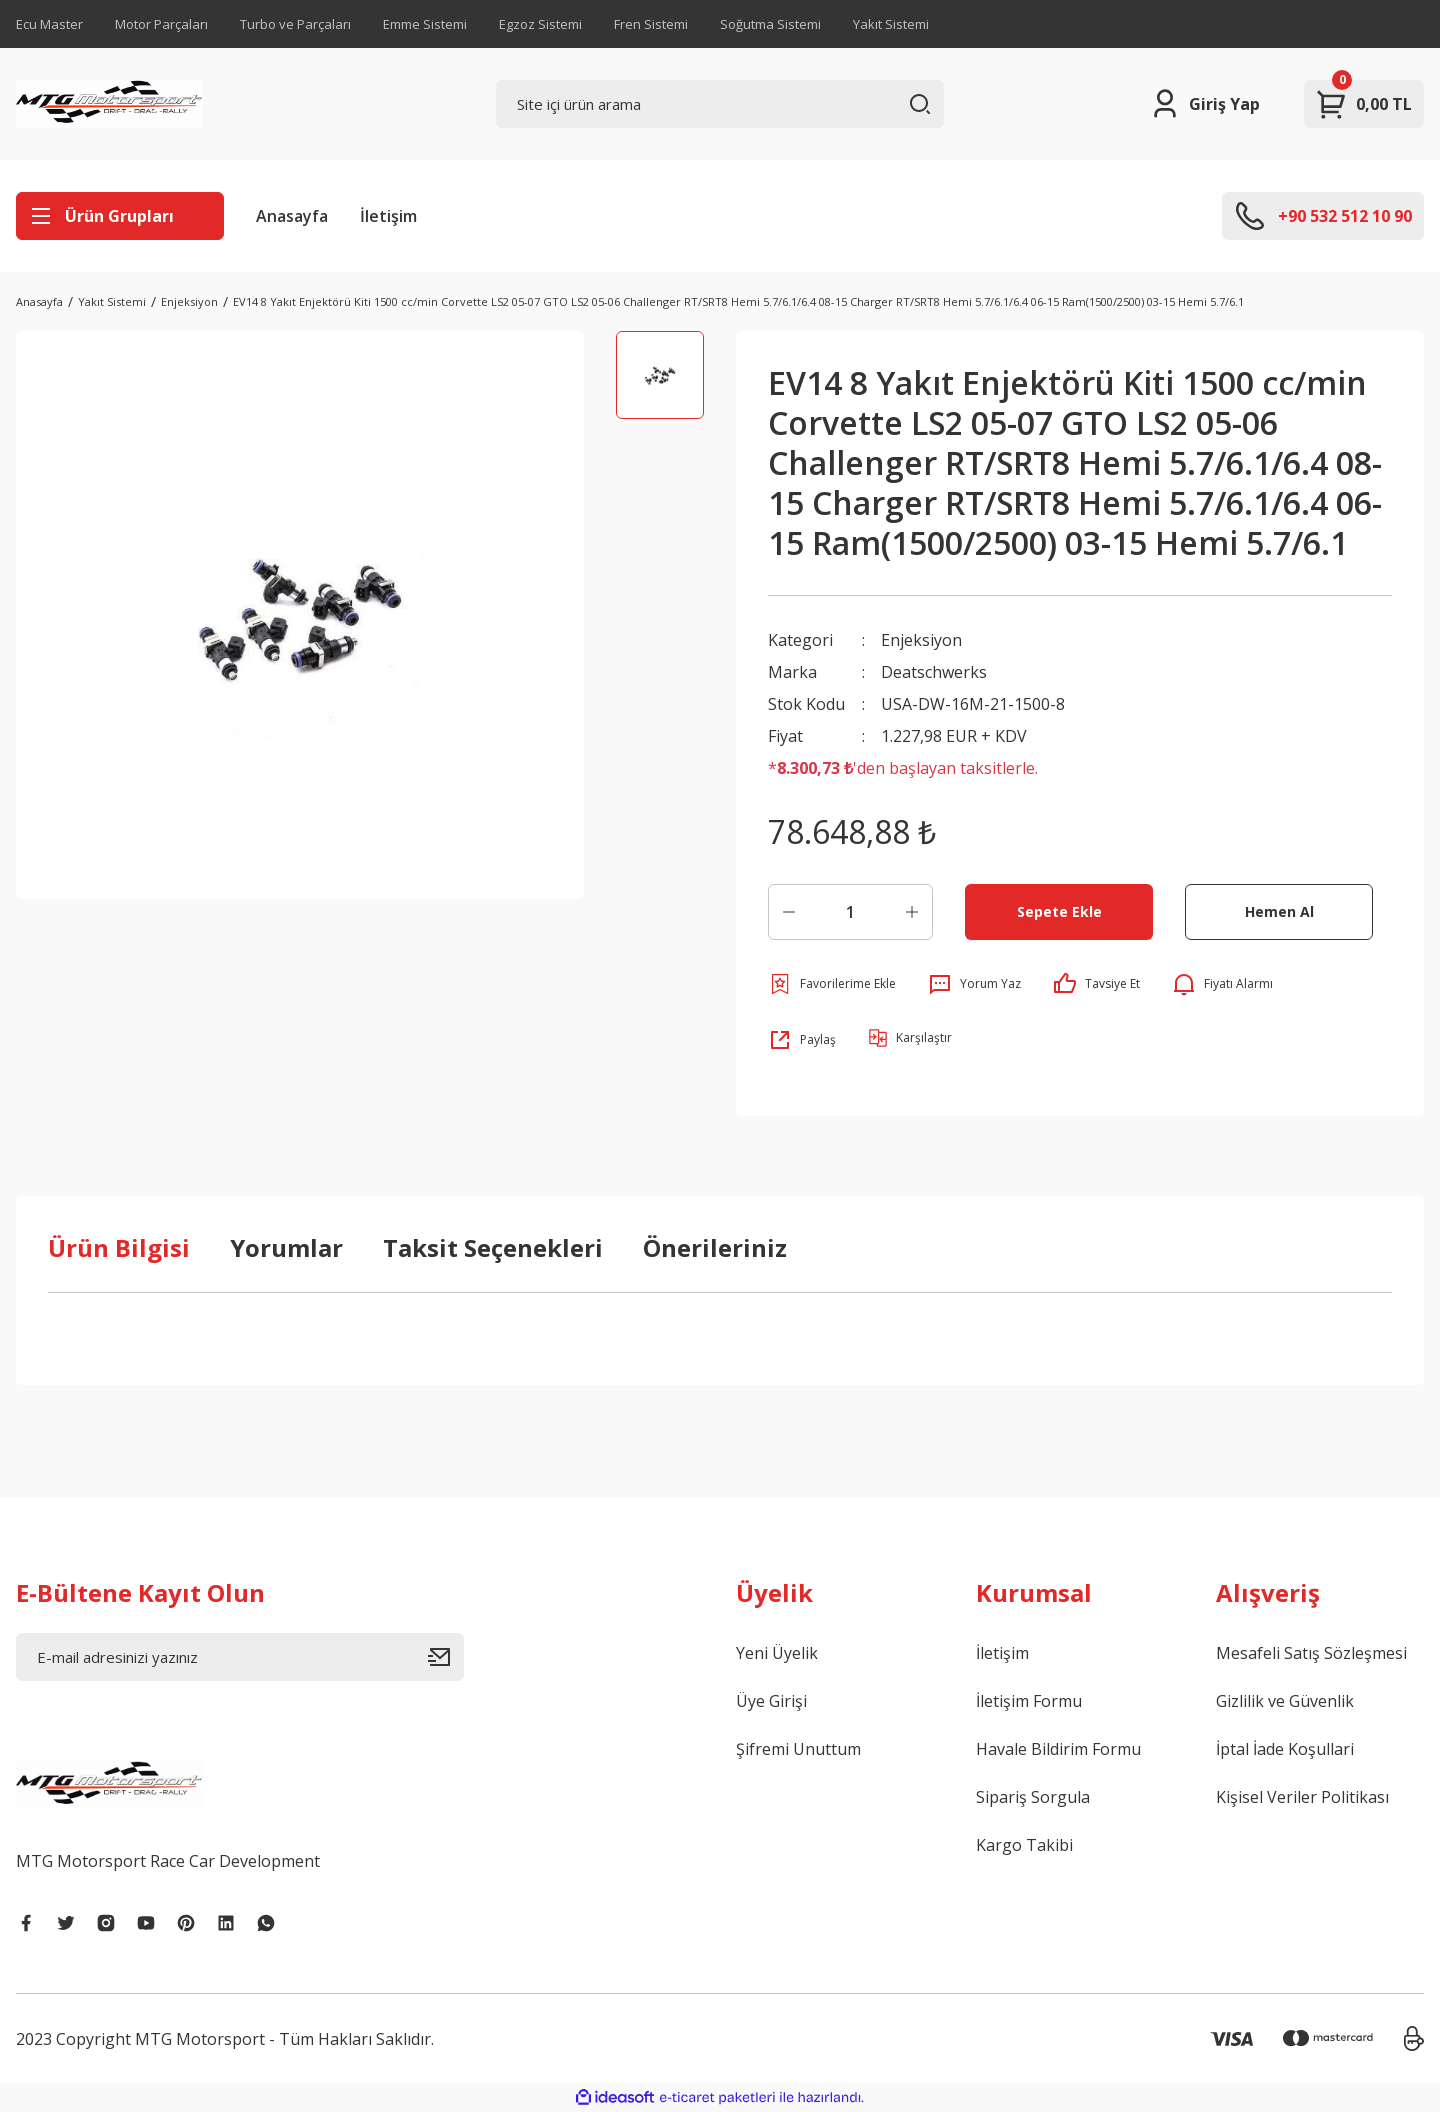 This screenshot has width=1440, height=2112. Describe the element at coordinates (1058, 1749) in the screenshot. I see `Havale Bildirim Formu` at that location.